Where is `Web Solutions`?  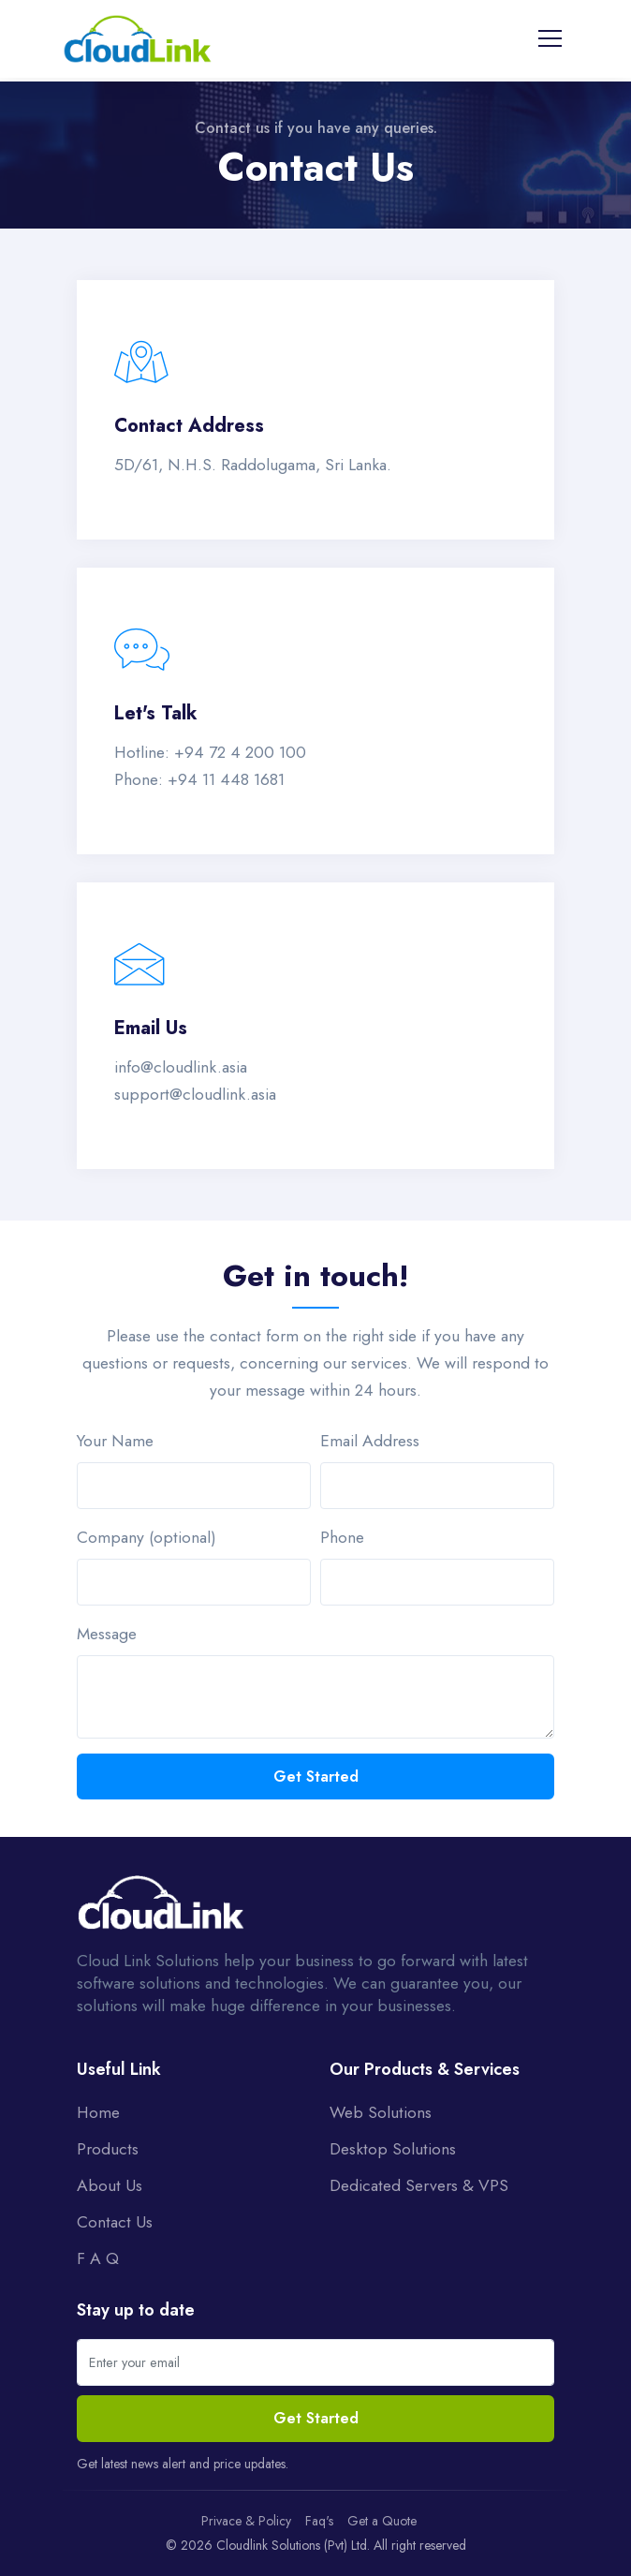
Web Solutions is located at coordinates (381, 2112).